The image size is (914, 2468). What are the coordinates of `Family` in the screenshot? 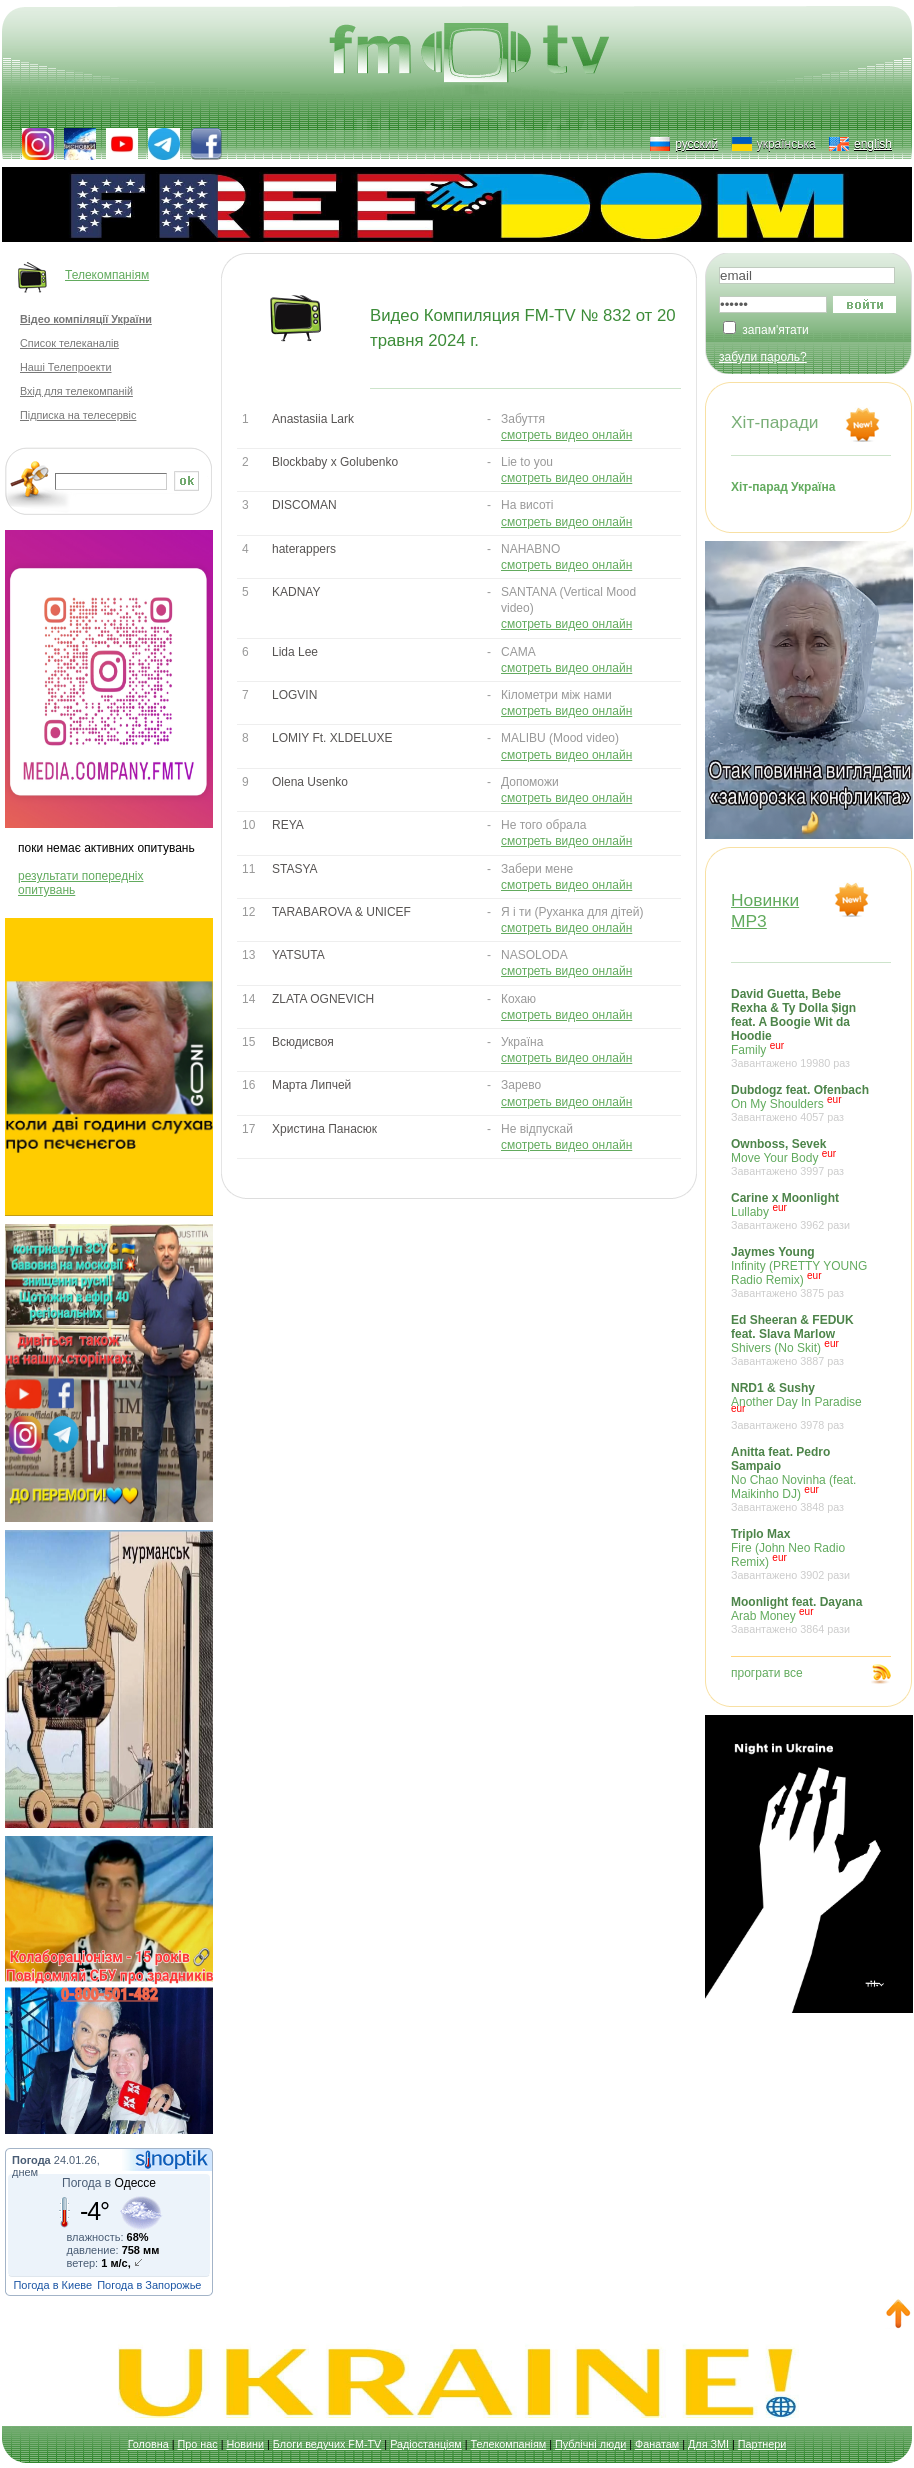 It's located at (801, 1028).